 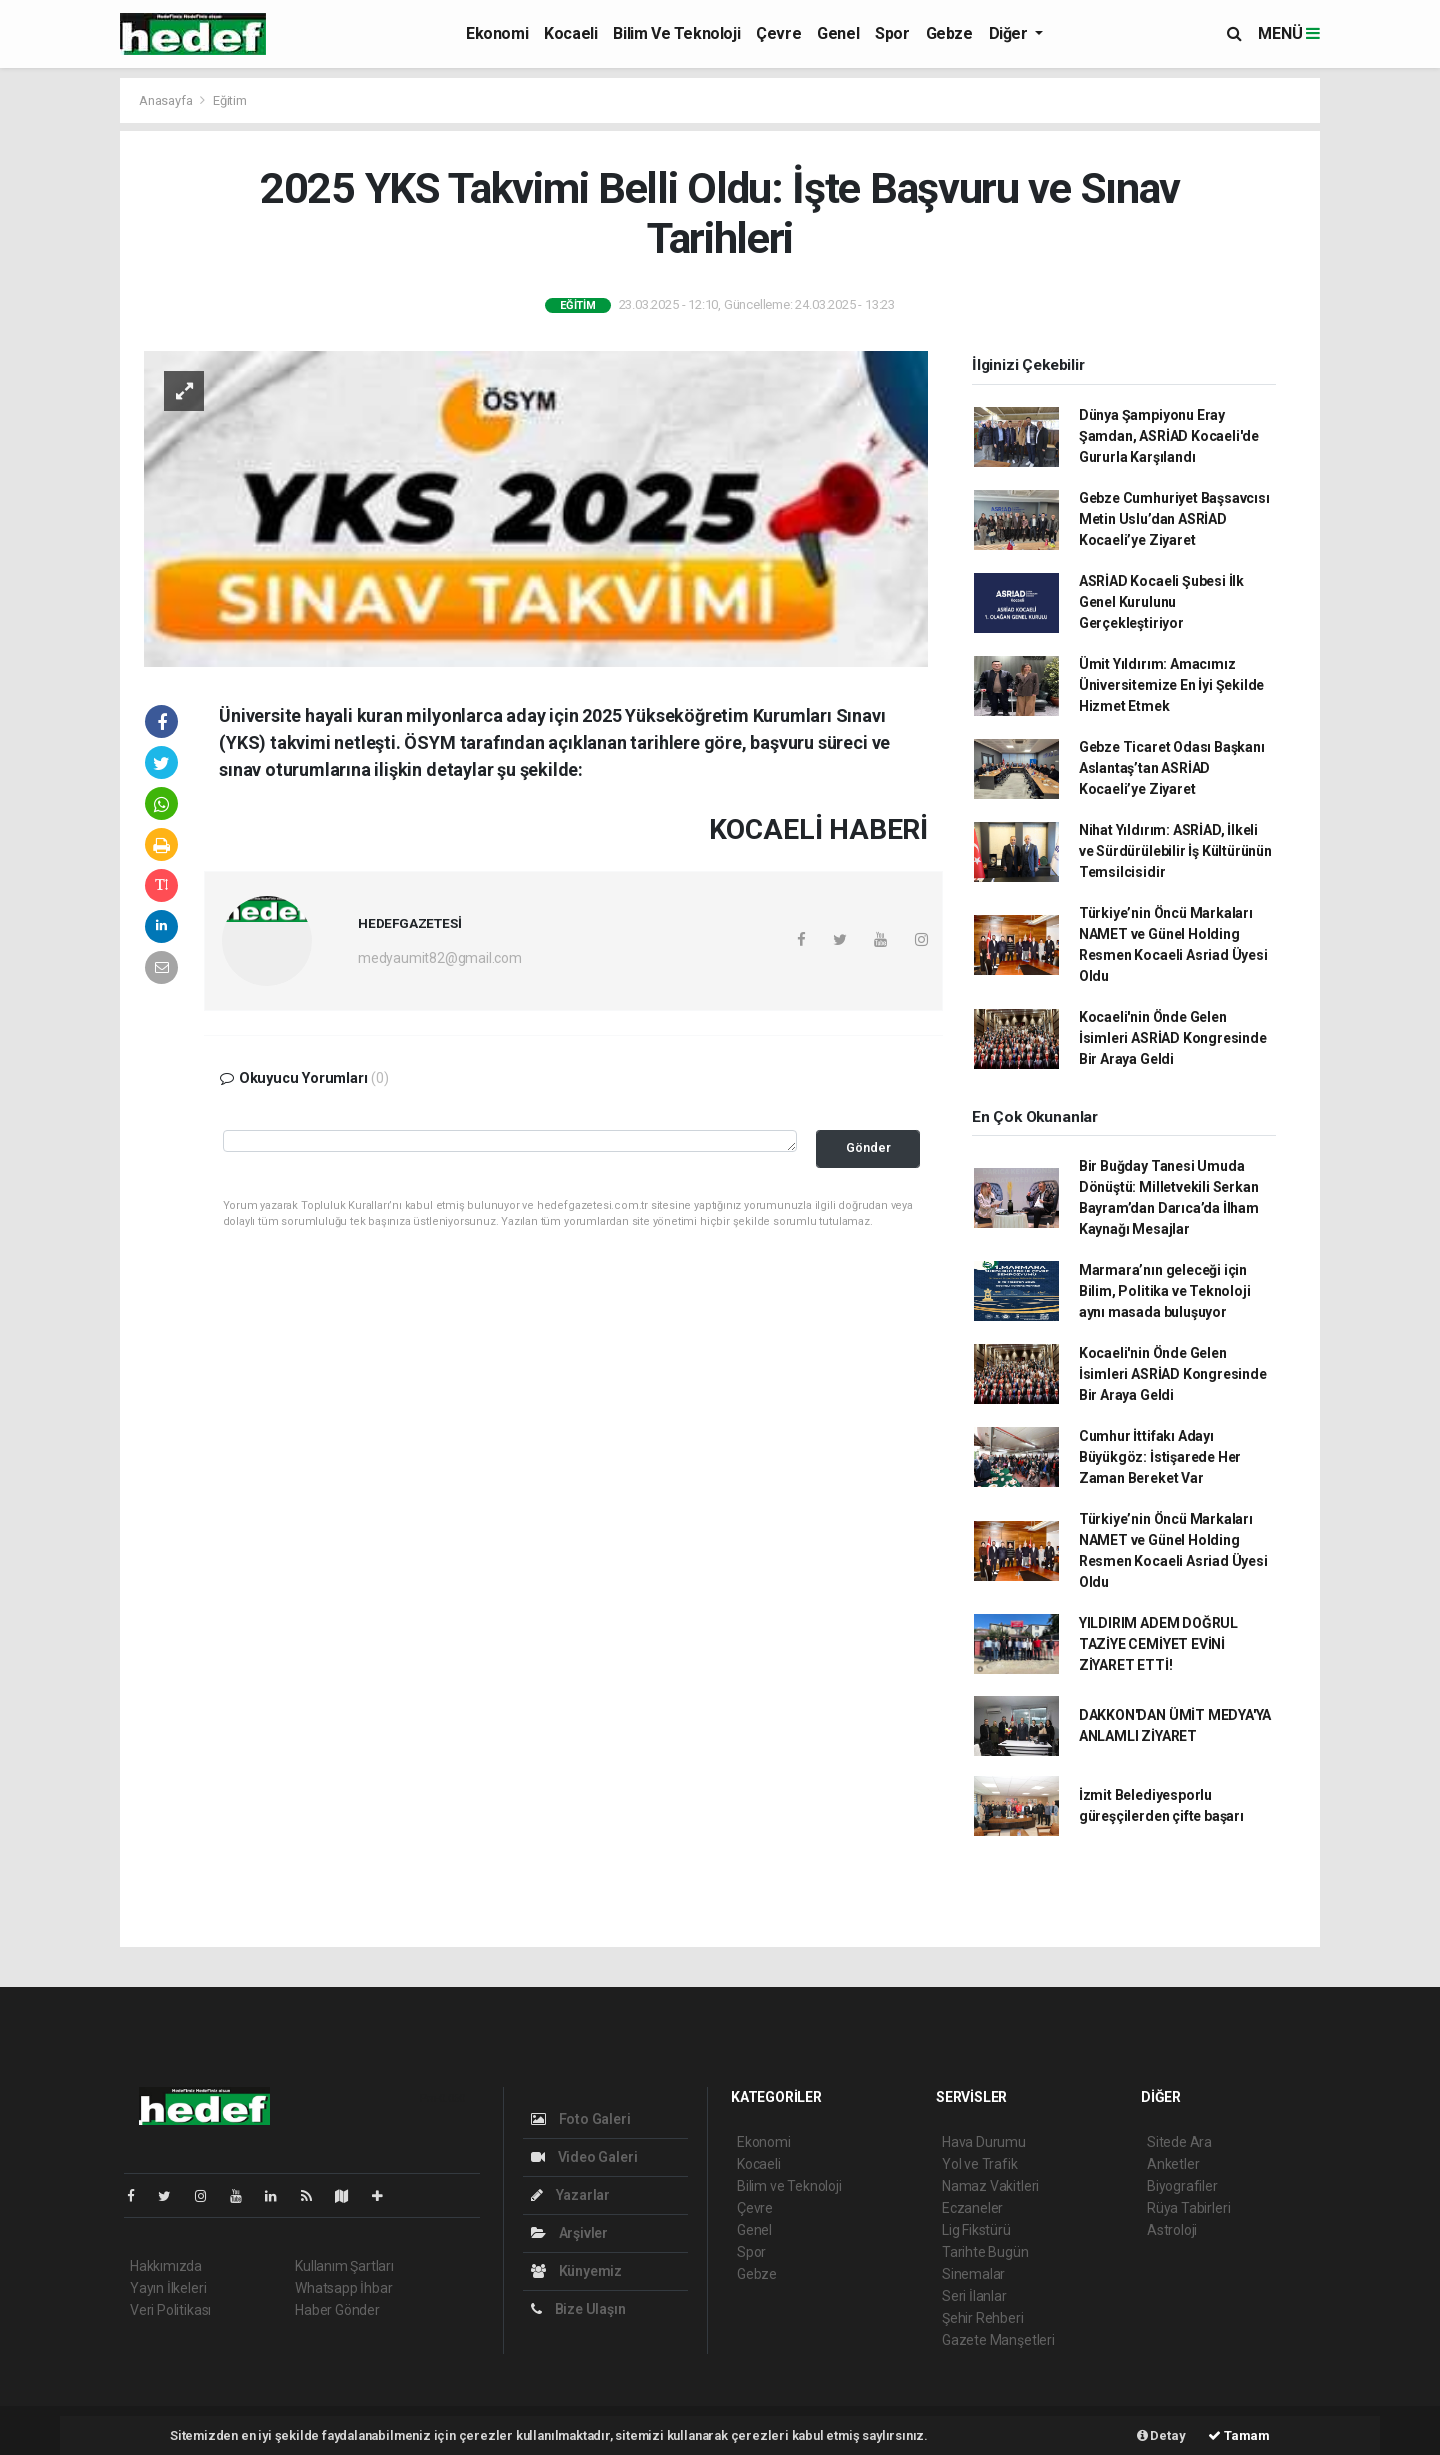 What do you see at coordinates (168, 2288) in the screenshot?
I see `Yayın İlkeleri` at bounding box center [168, 2288].